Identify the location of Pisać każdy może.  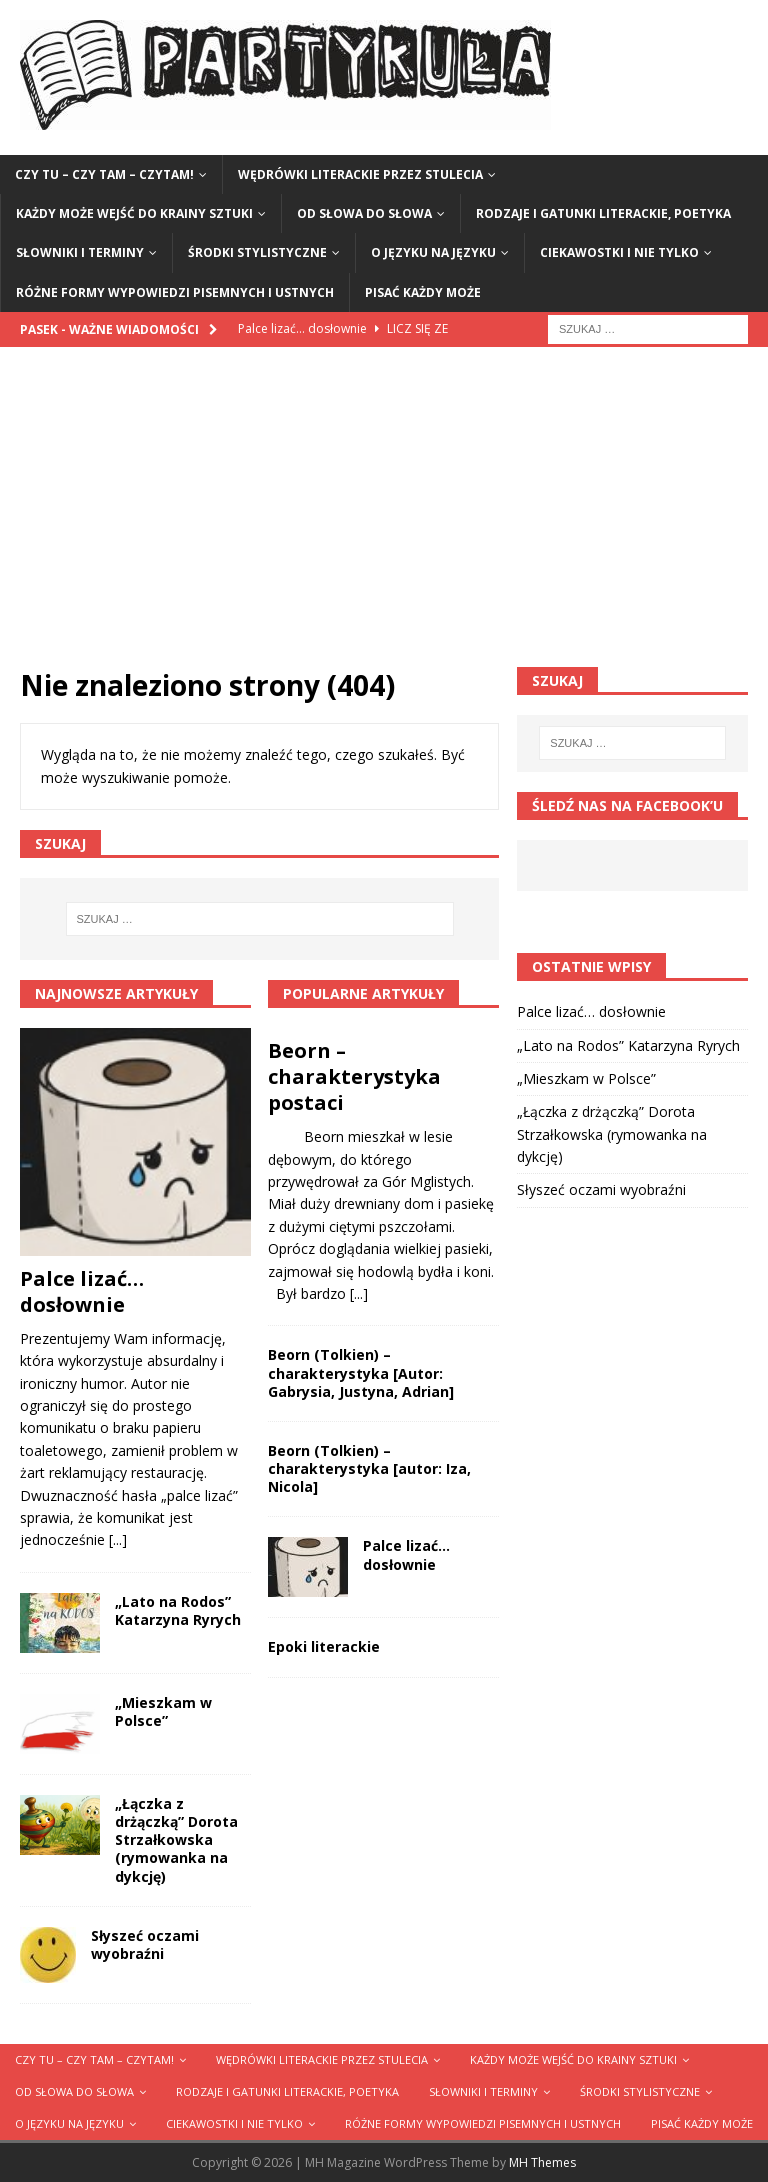
(423, 292).